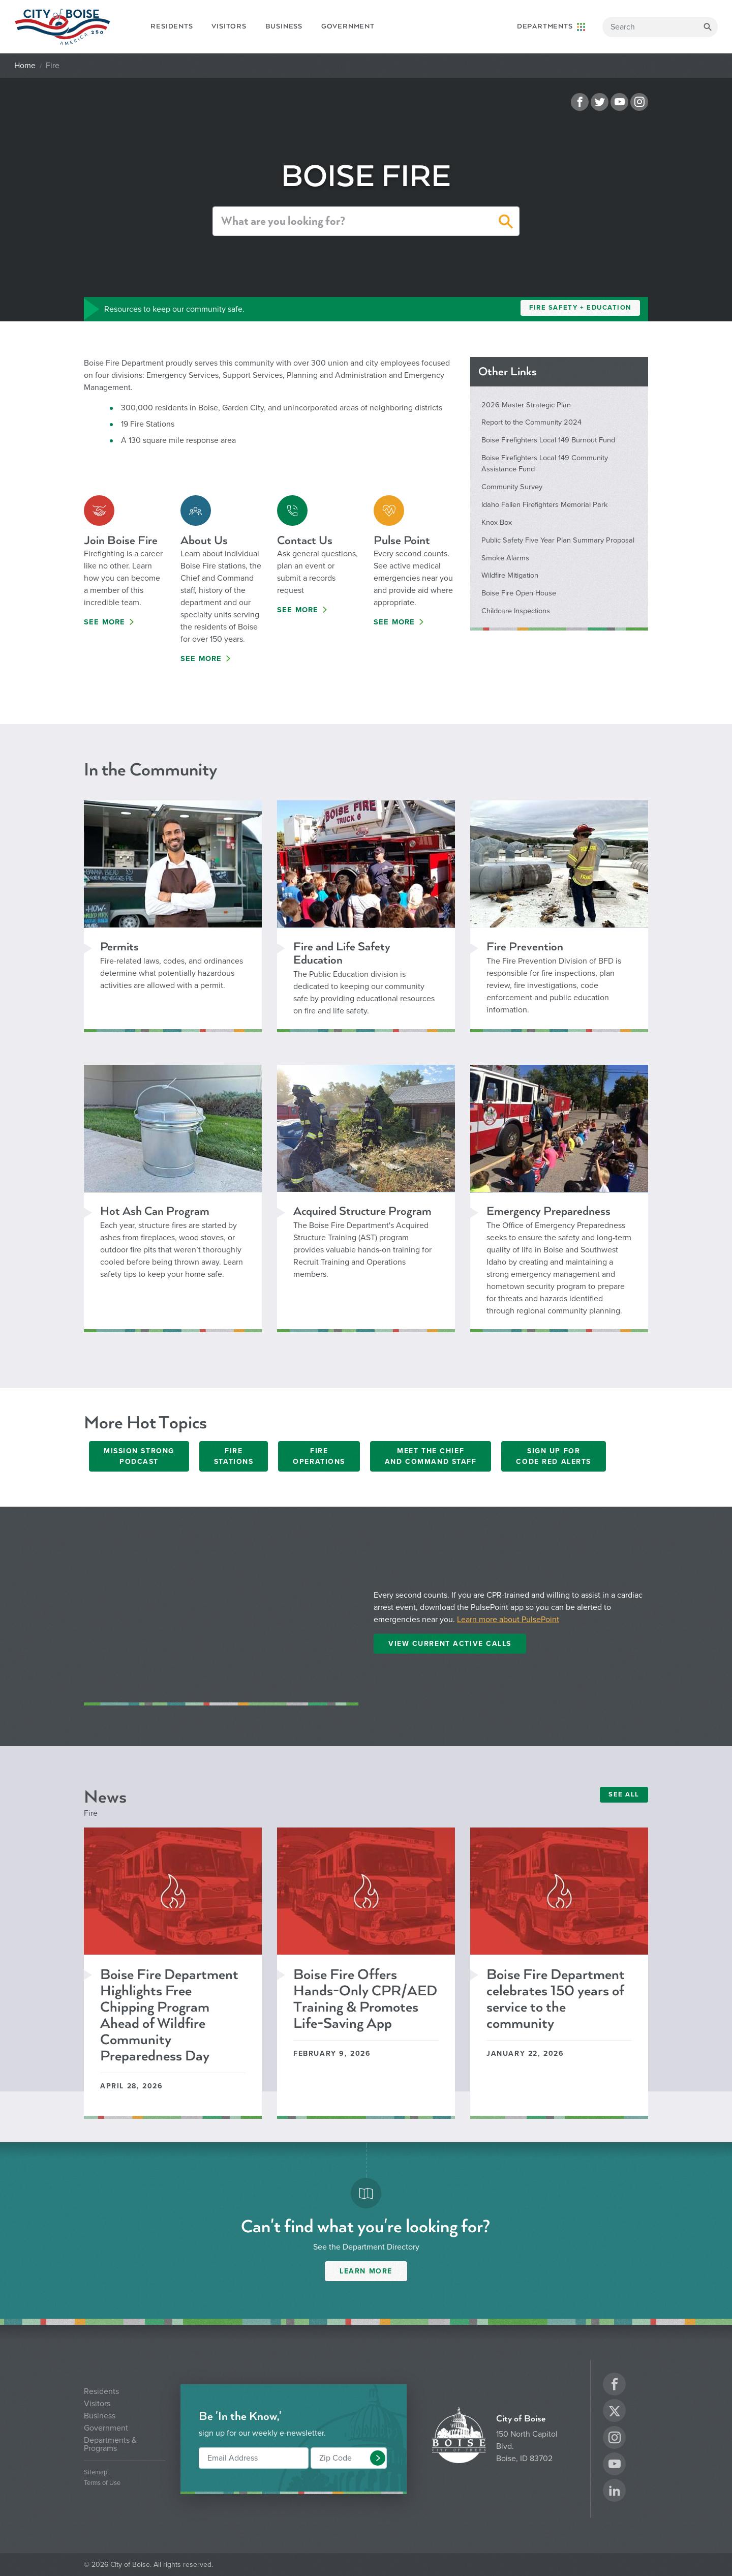 The width and height of the screenshot is (732, 2576). I want to click on Learn More, so click(366, 2271).